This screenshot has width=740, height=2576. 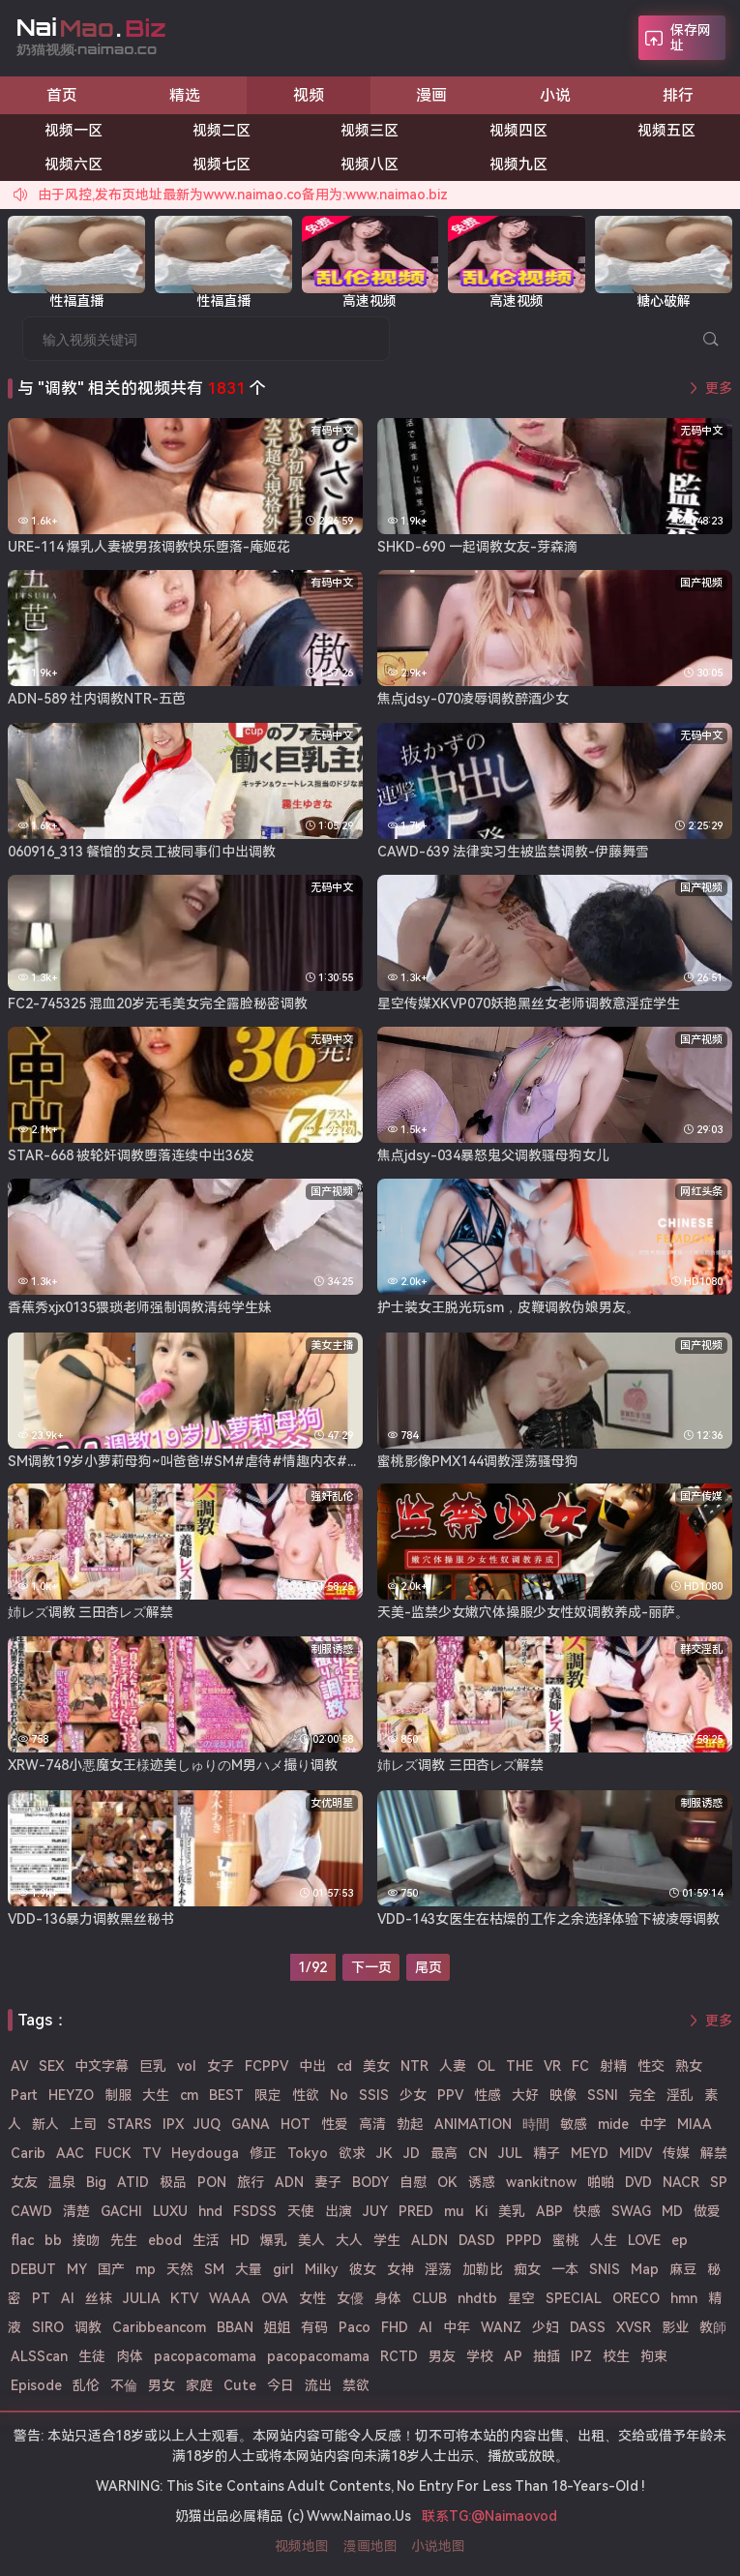 What do you see at coordinates (61, 95) in the screenshot?
I see `首页` at bounding box center [61, 95].